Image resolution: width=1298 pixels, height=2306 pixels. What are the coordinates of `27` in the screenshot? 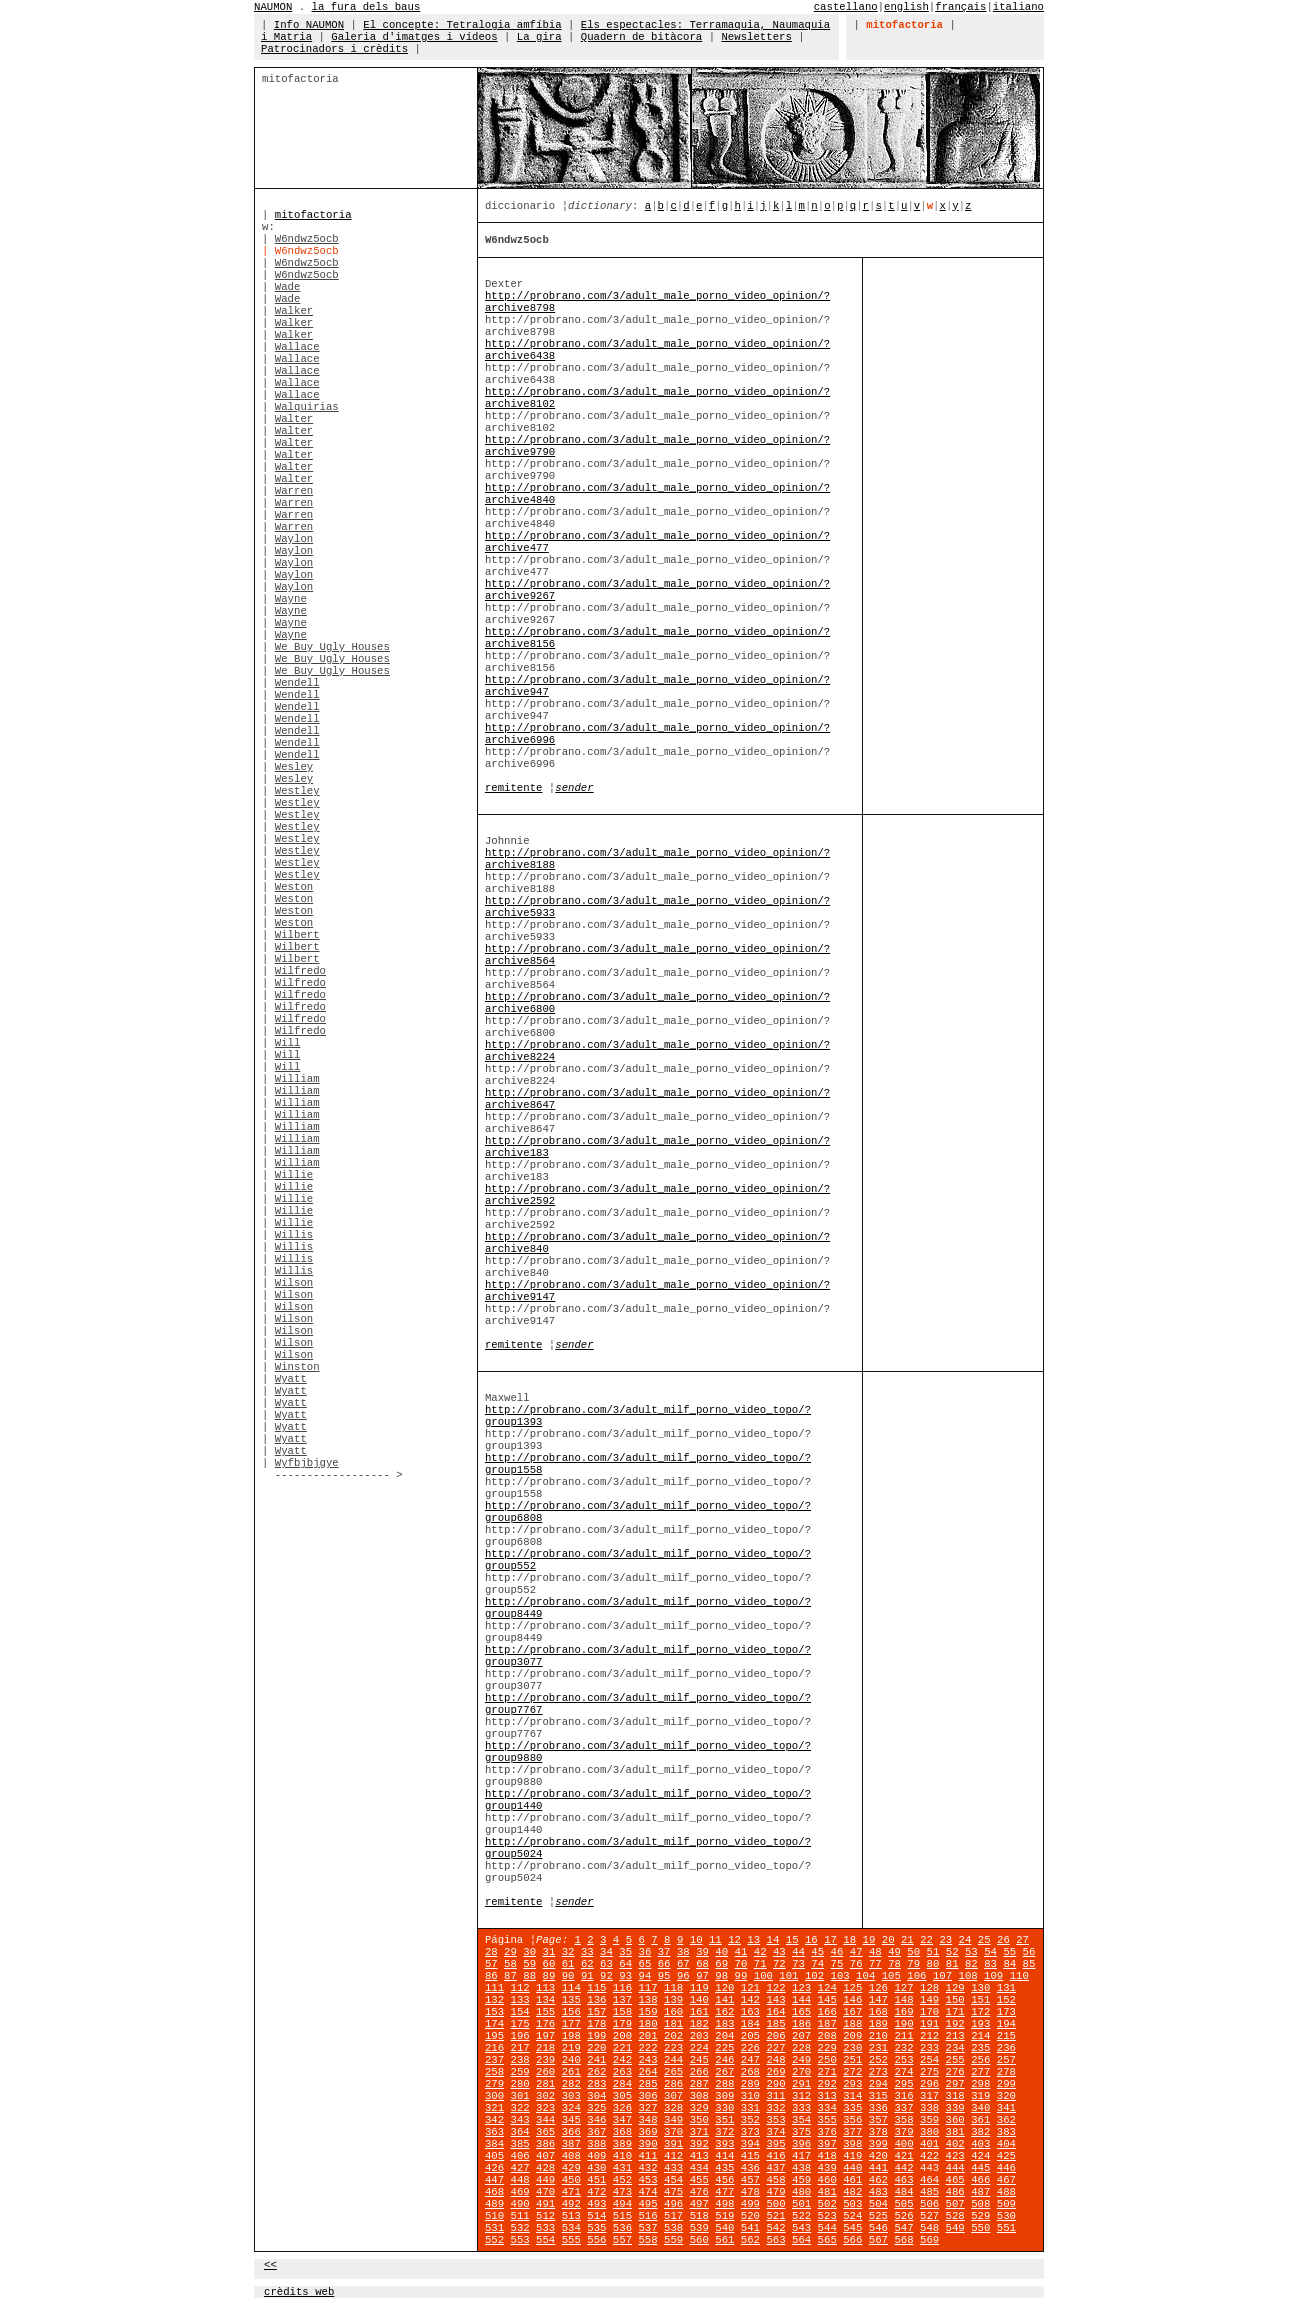 It's located at (1022, 1940).